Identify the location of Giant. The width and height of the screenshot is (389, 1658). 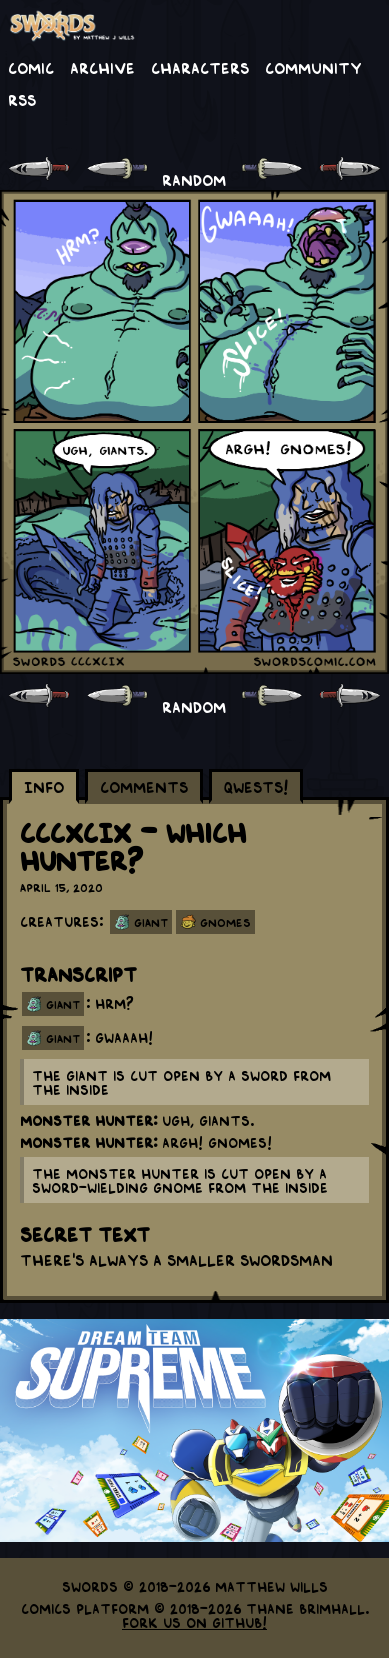
(151, 922).